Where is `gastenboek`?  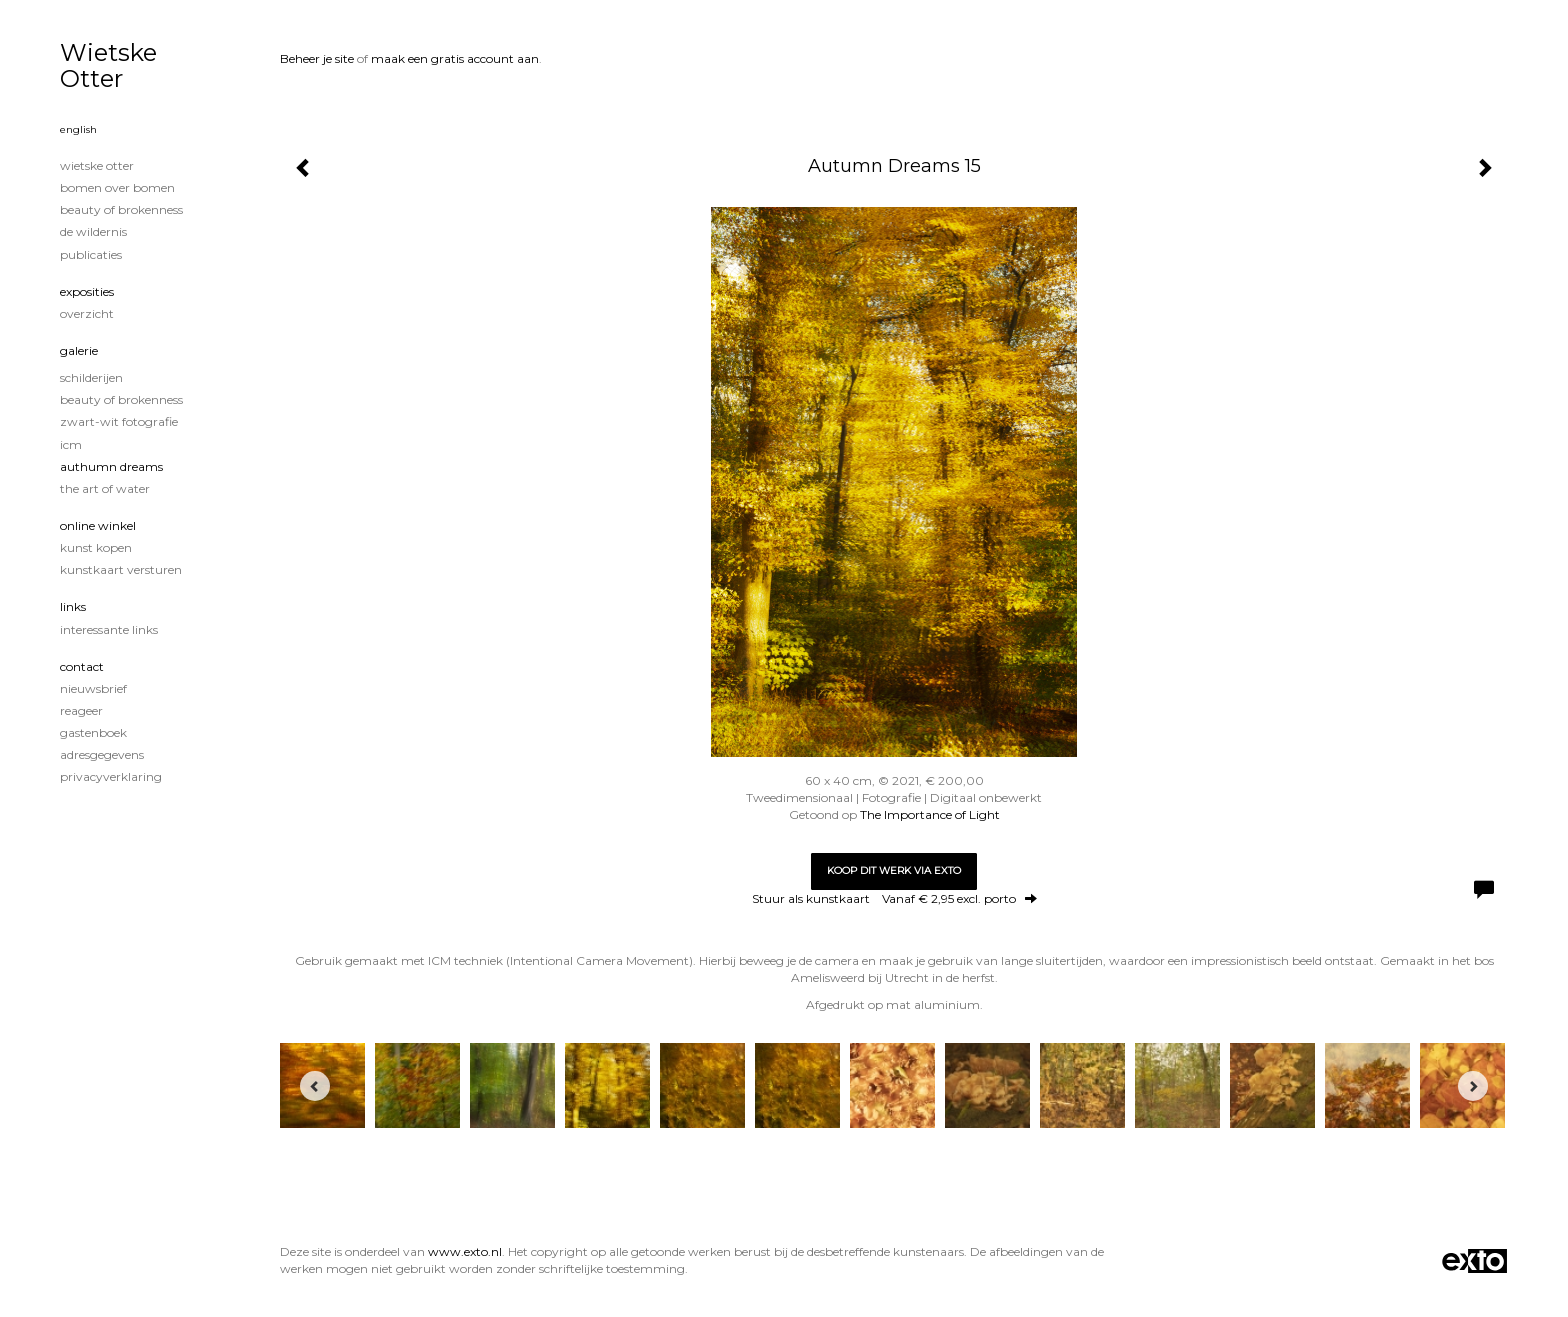
gastenboek is located at coordinates (93, 732).